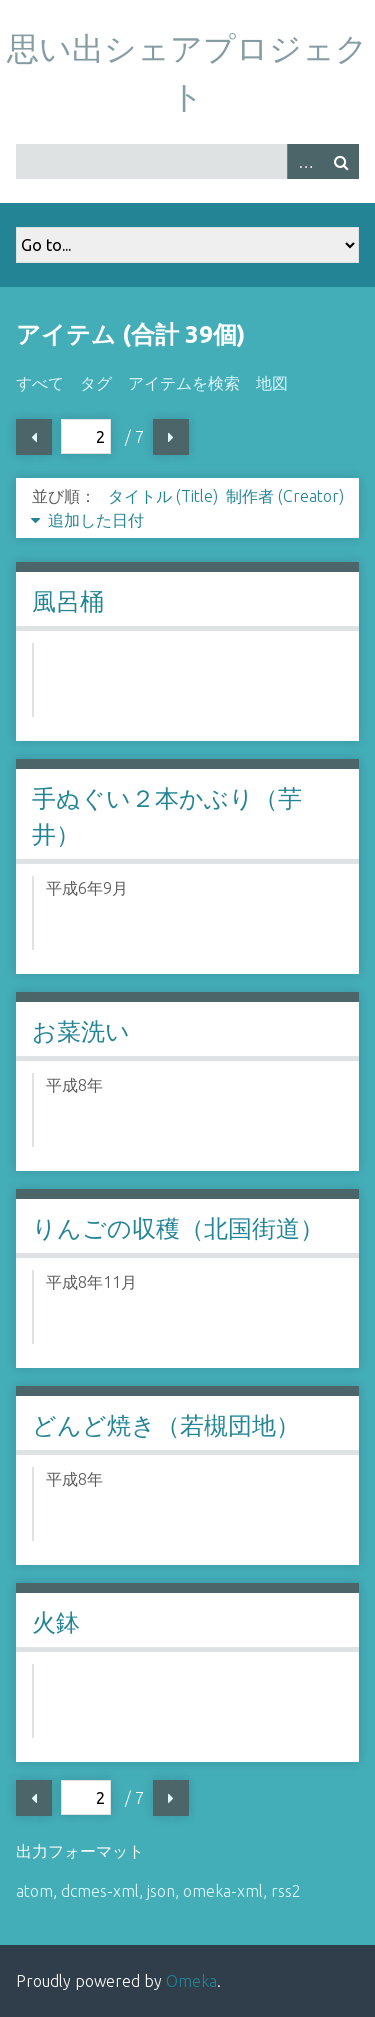  I want to click on お菜洗い, so click(81, 1031).